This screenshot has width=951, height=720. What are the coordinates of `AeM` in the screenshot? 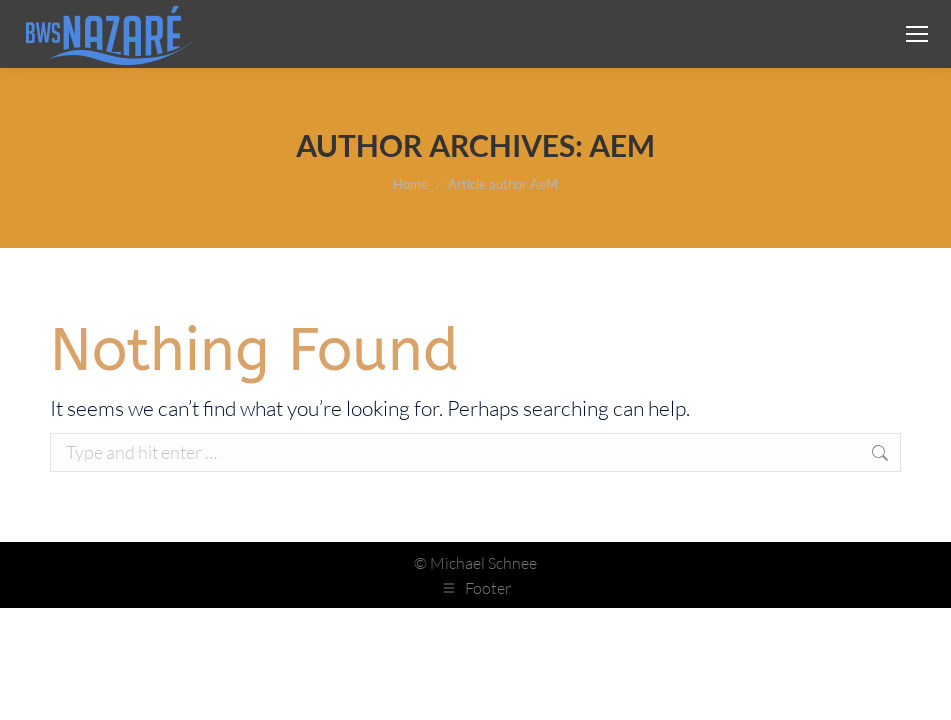 It's located at (622, 145).